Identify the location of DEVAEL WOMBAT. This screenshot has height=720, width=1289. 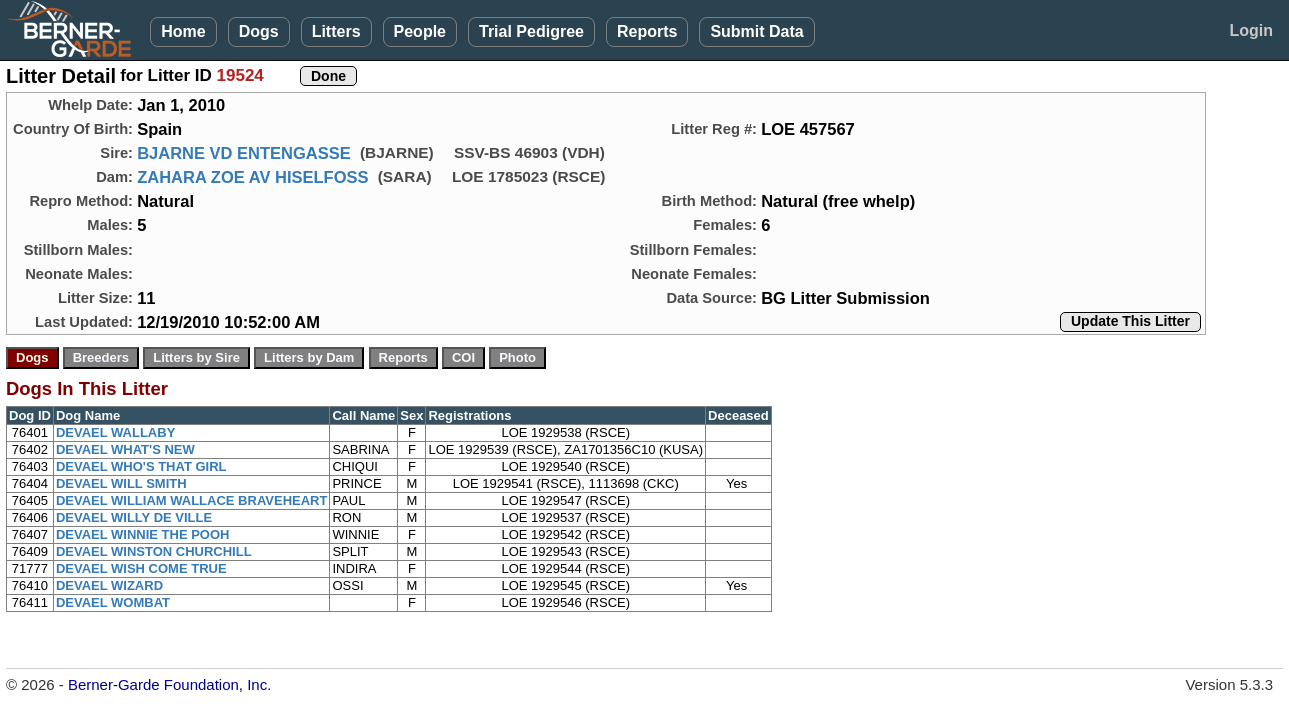
(113, 602).